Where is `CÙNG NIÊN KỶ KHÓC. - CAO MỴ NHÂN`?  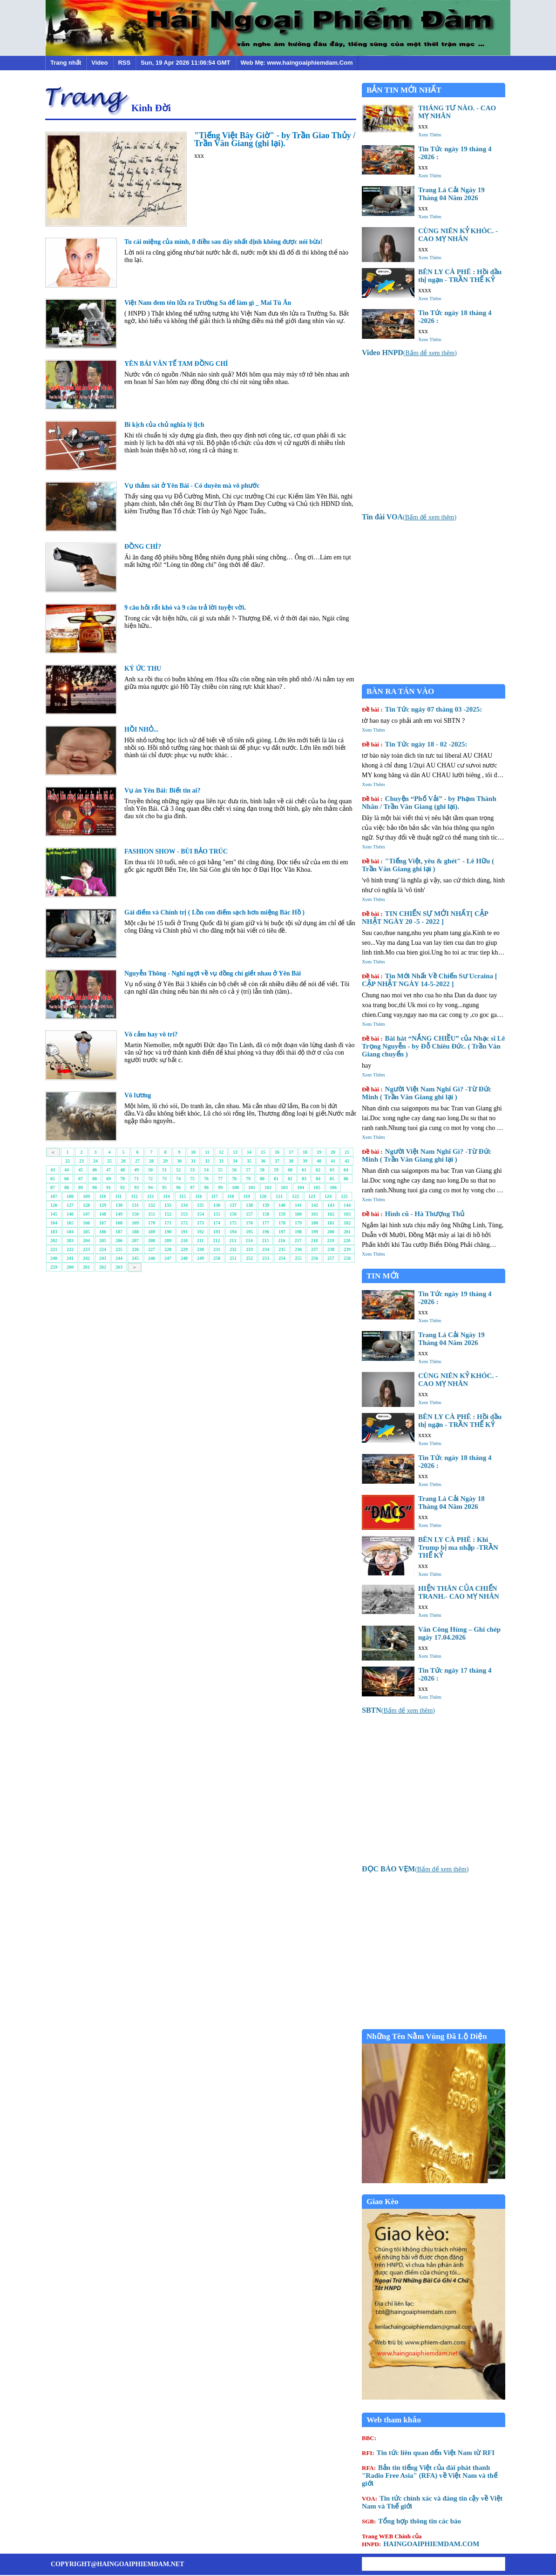
CÙNG NIÊN KỶ KHÓC. - CAO MỴ NHÂN is located at coordinates (458, 234).